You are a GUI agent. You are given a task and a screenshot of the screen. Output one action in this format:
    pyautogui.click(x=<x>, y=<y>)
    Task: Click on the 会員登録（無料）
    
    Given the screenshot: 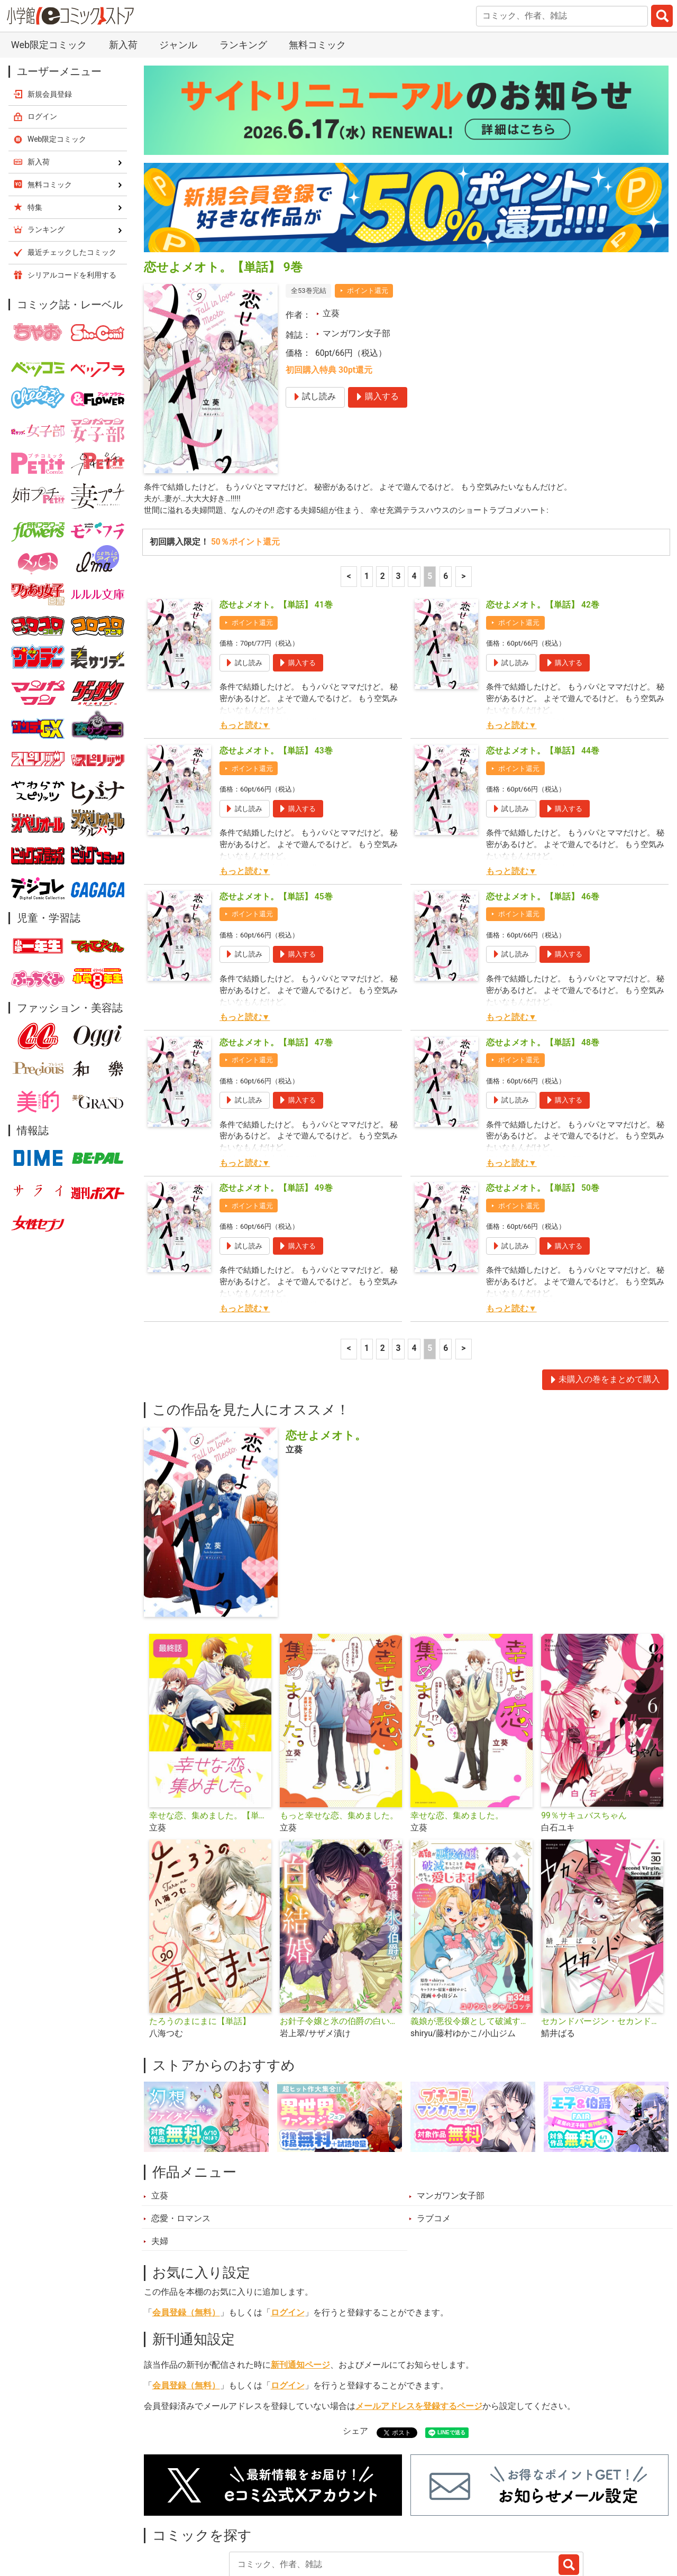 What is the action you would take?
    pyautogui.click(x=186, y=2239)
    